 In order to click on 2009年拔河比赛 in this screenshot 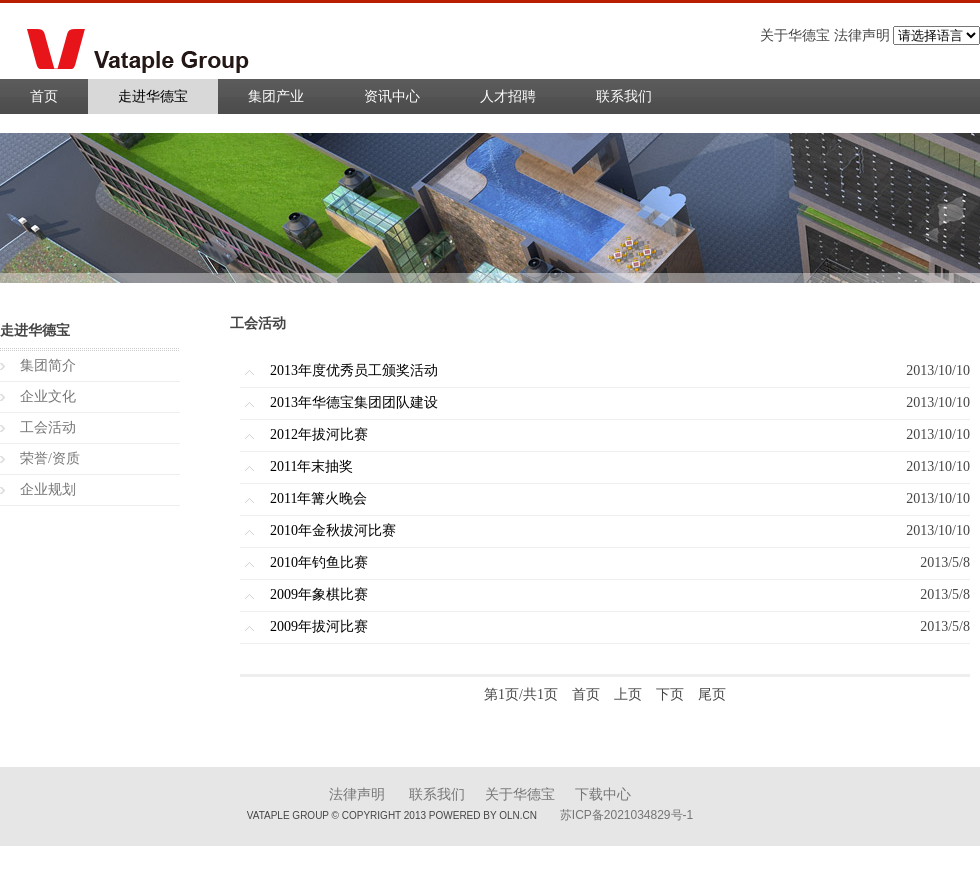, I will do `click(319, 626)`.